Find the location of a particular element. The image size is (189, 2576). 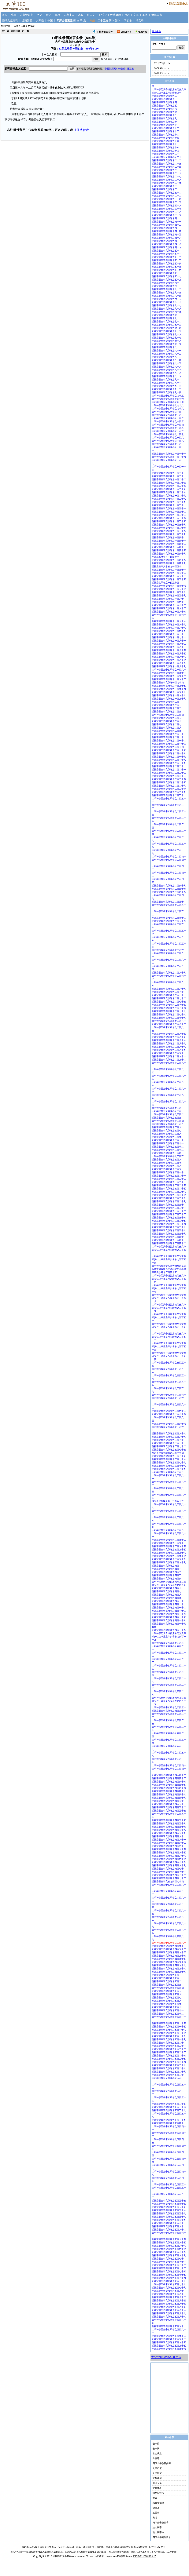

明神宗显皇帝实录卷之三百七 is located at coordinates (166, 1130).